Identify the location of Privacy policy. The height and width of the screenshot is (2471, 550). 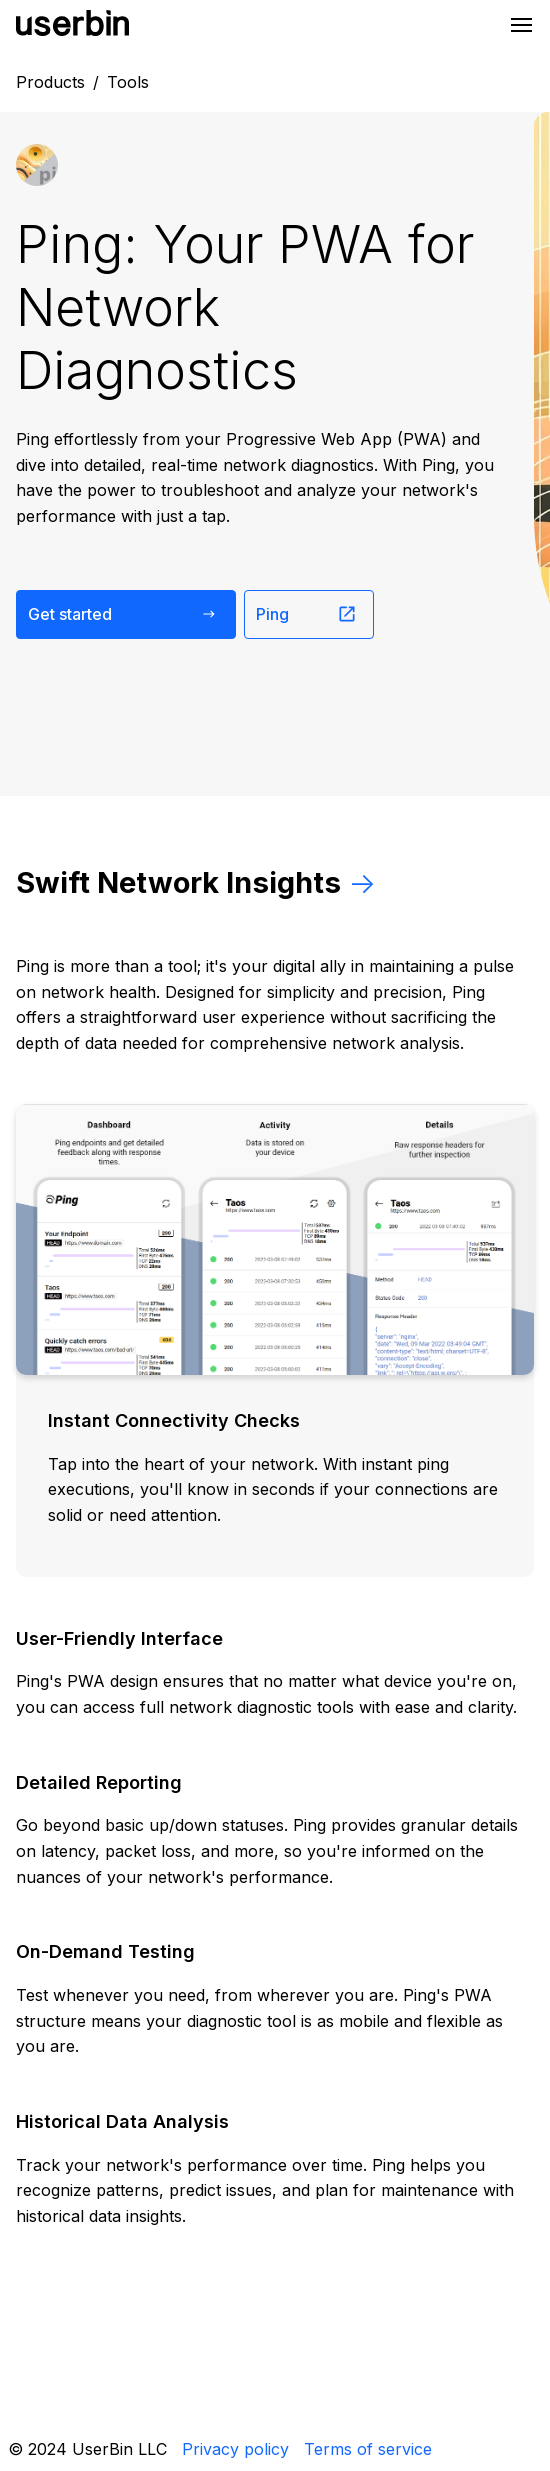
(235, 2449).